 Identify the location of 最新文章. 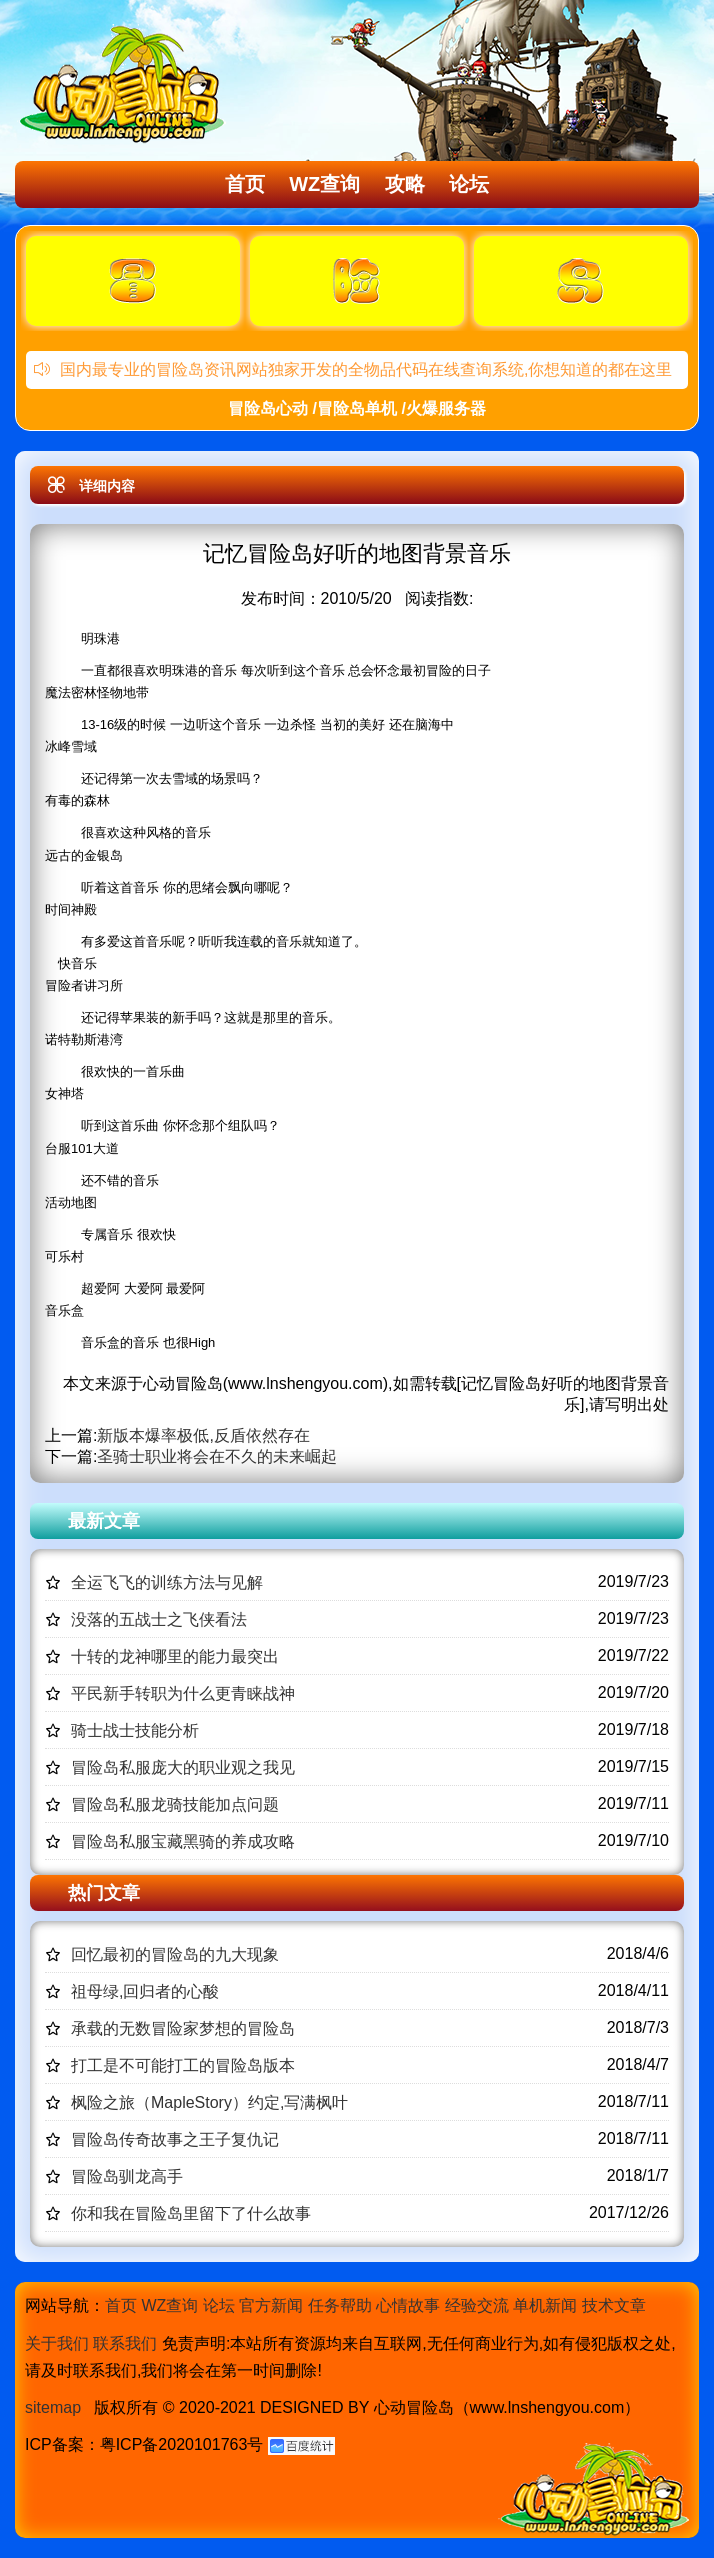
(104, 1521).